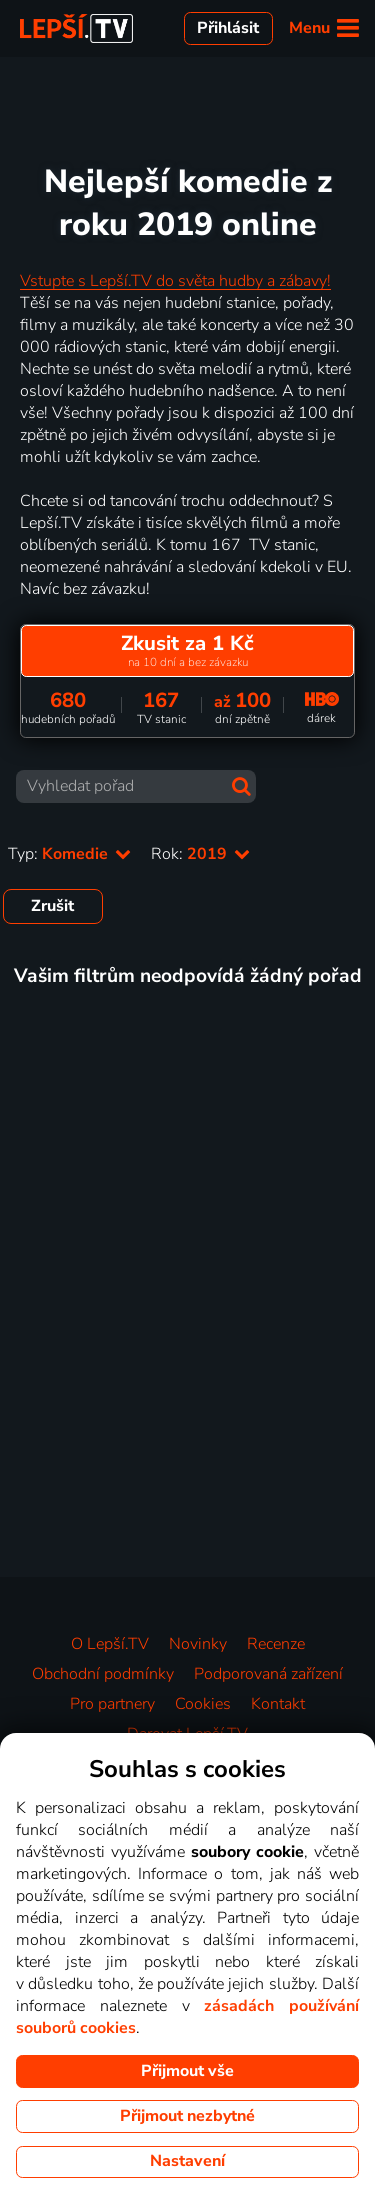 The width and height of the screenshot is (375, 2202). What do you see at coordinates (187, 2116) in the screenshot?
I see `Přijmout nezbytné` at bounding box center [187, 2116].